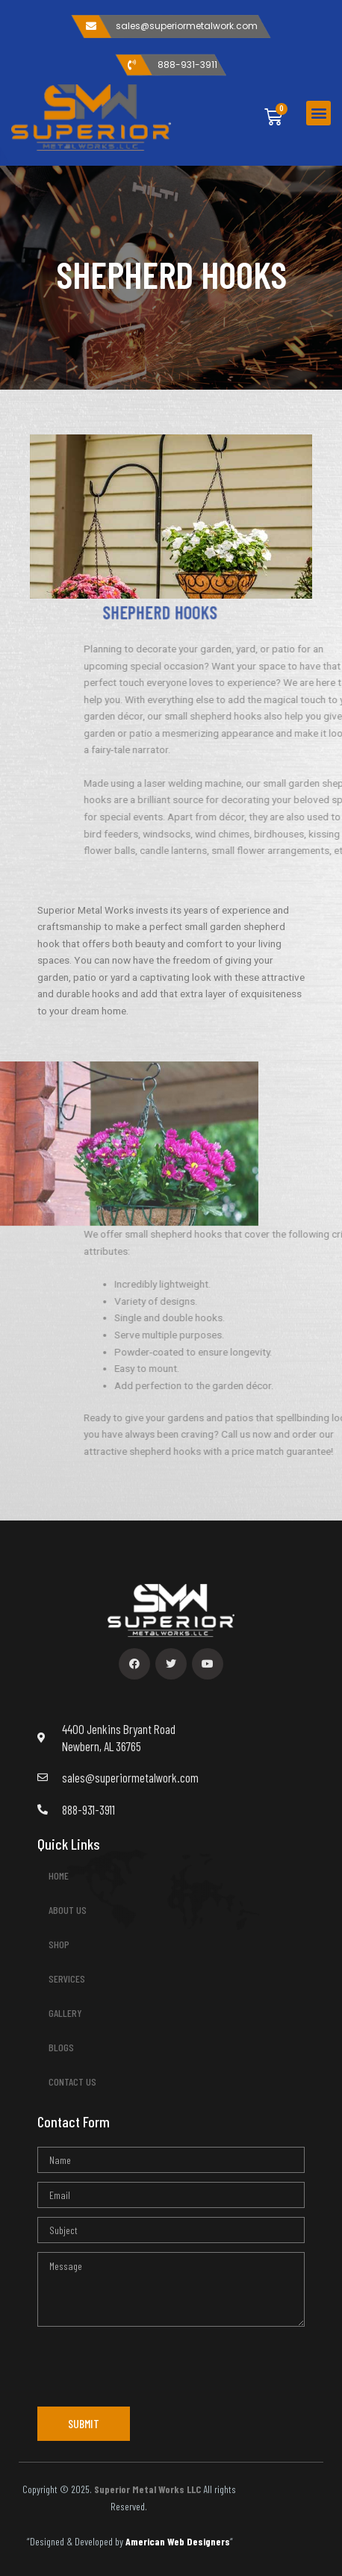 The width and height of the screenshot is (342, 2576). What do you see at coordinates (61, 2047) in the screenshot?
I see `BLOGS` at bounding box center [61, 2047].